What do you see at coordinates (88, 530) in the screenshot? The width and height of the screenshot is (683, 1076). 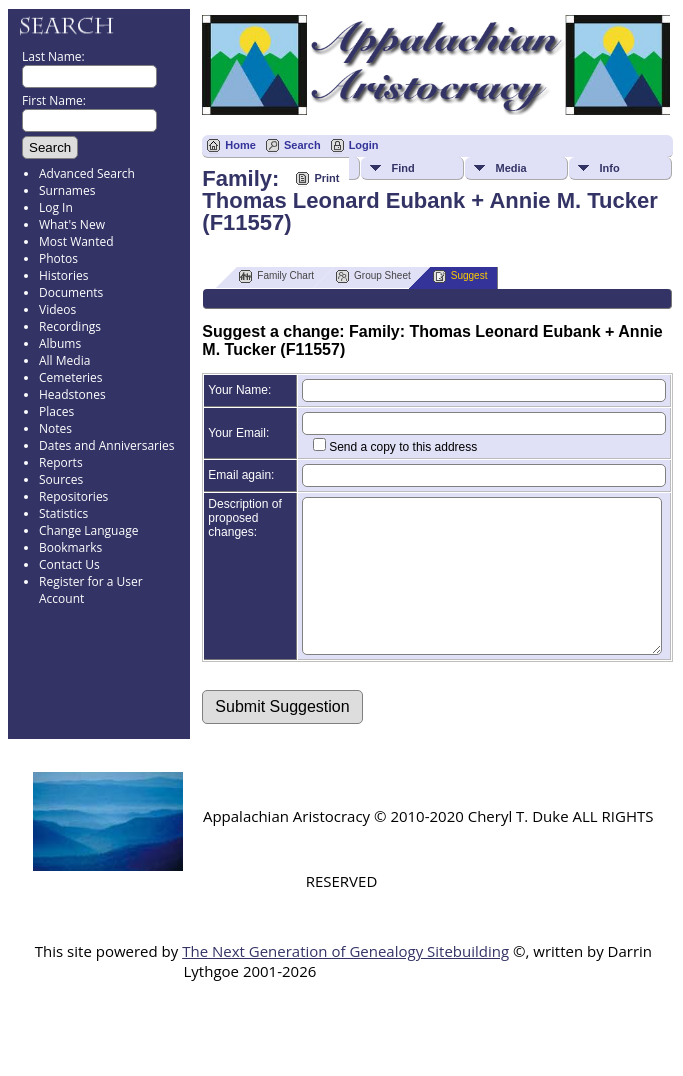 I see `Change Language` at bounding box center [88, 530].